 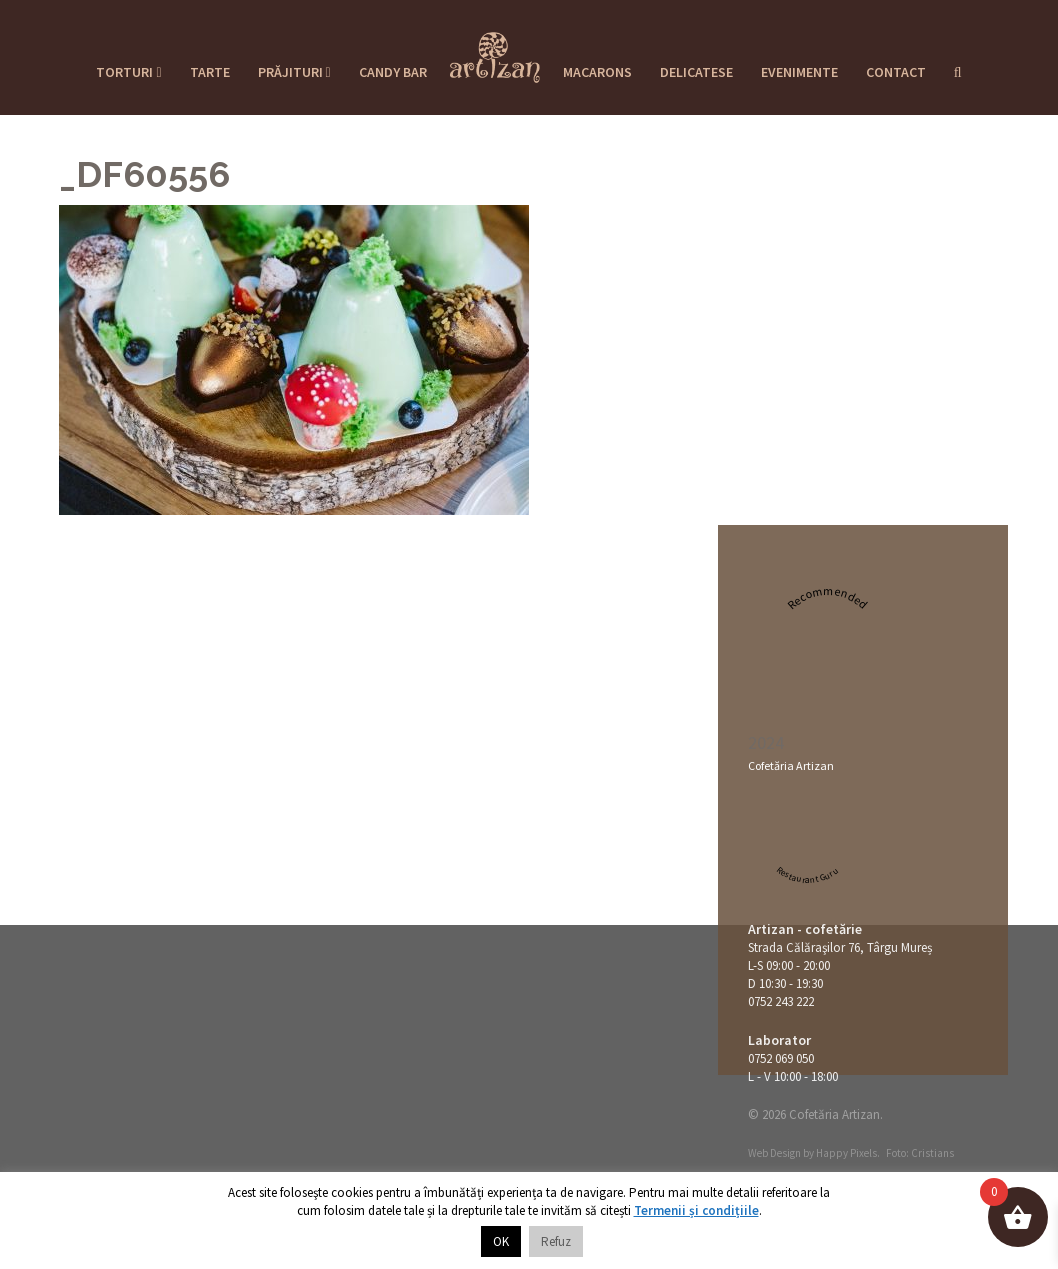 What do you see at coordinates (781, 1058) in the screenshot?
I see `0752 069 050` at bounding box center [781, 1058].